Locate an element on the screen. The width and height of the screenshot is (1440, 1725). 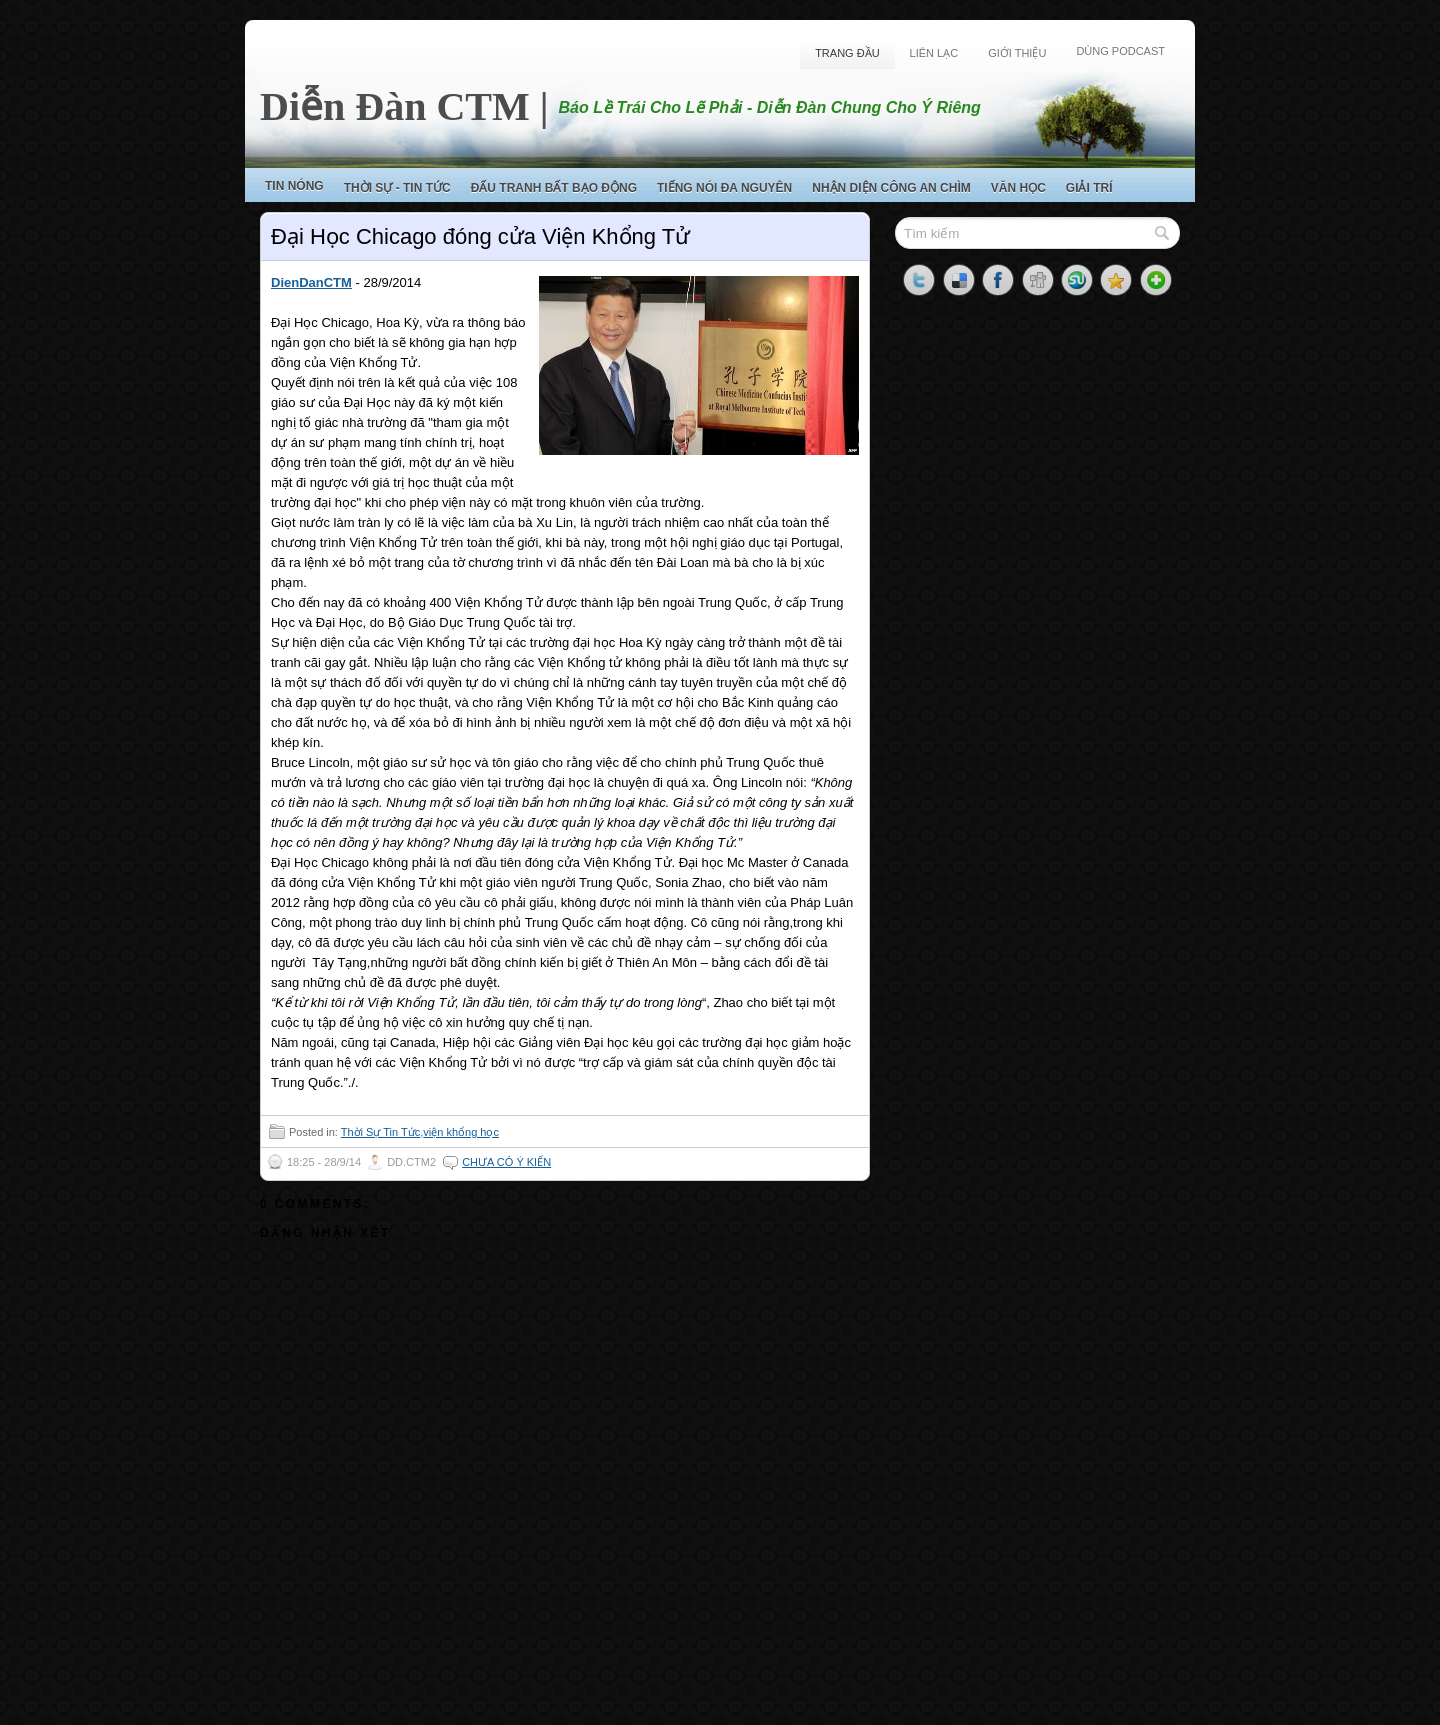
Nhận Diện Công An Chìm is located at coordinates (891, 188).